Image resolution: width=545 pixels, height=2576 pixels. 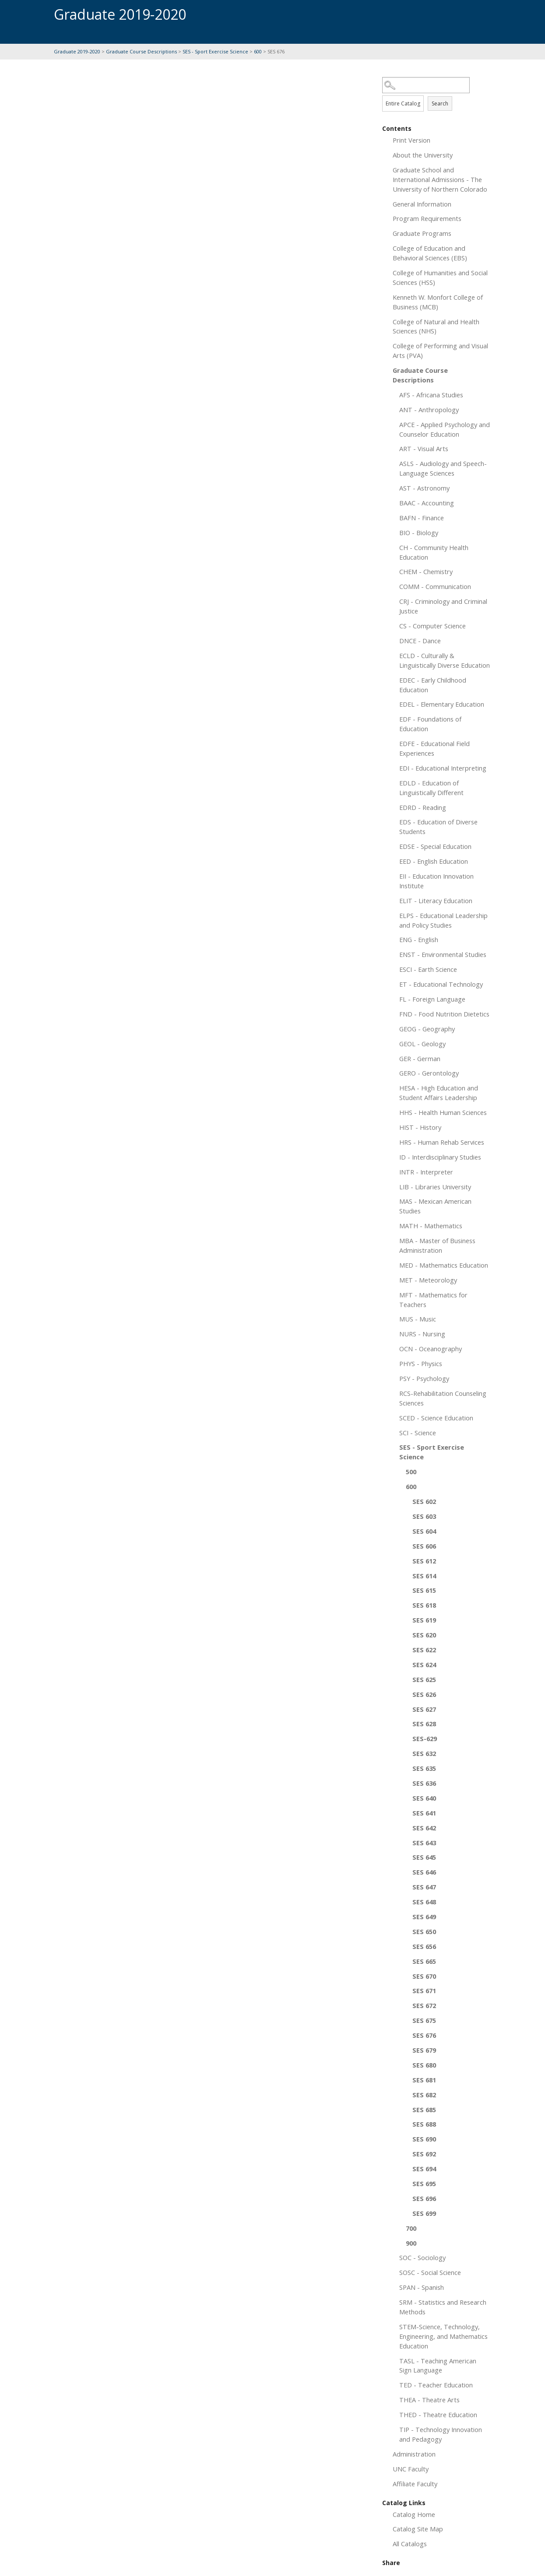 What do you see at coordinates (424, 1872) in the screenshot?
I see `SES 646` at bounding box center [424, 1872].